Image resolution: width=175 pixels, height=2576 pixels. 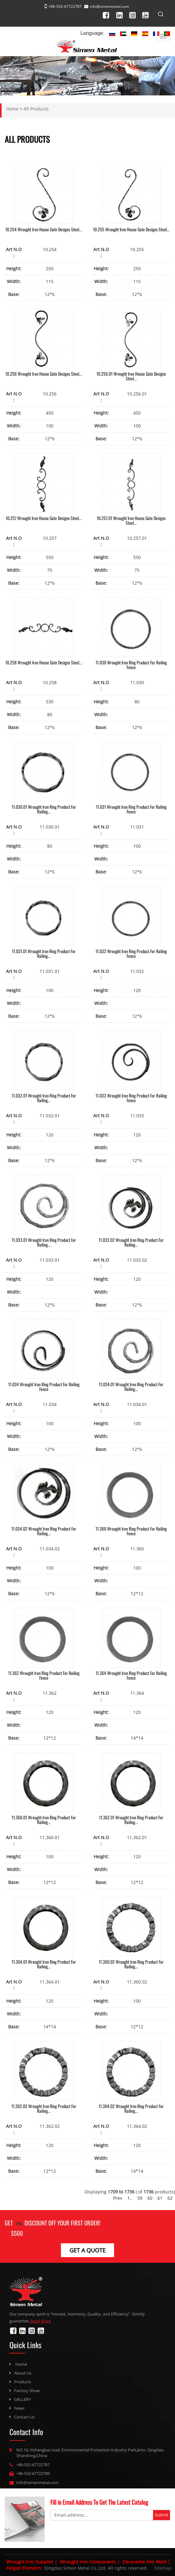 I want to click on Home, so click(x=21, y=2364).